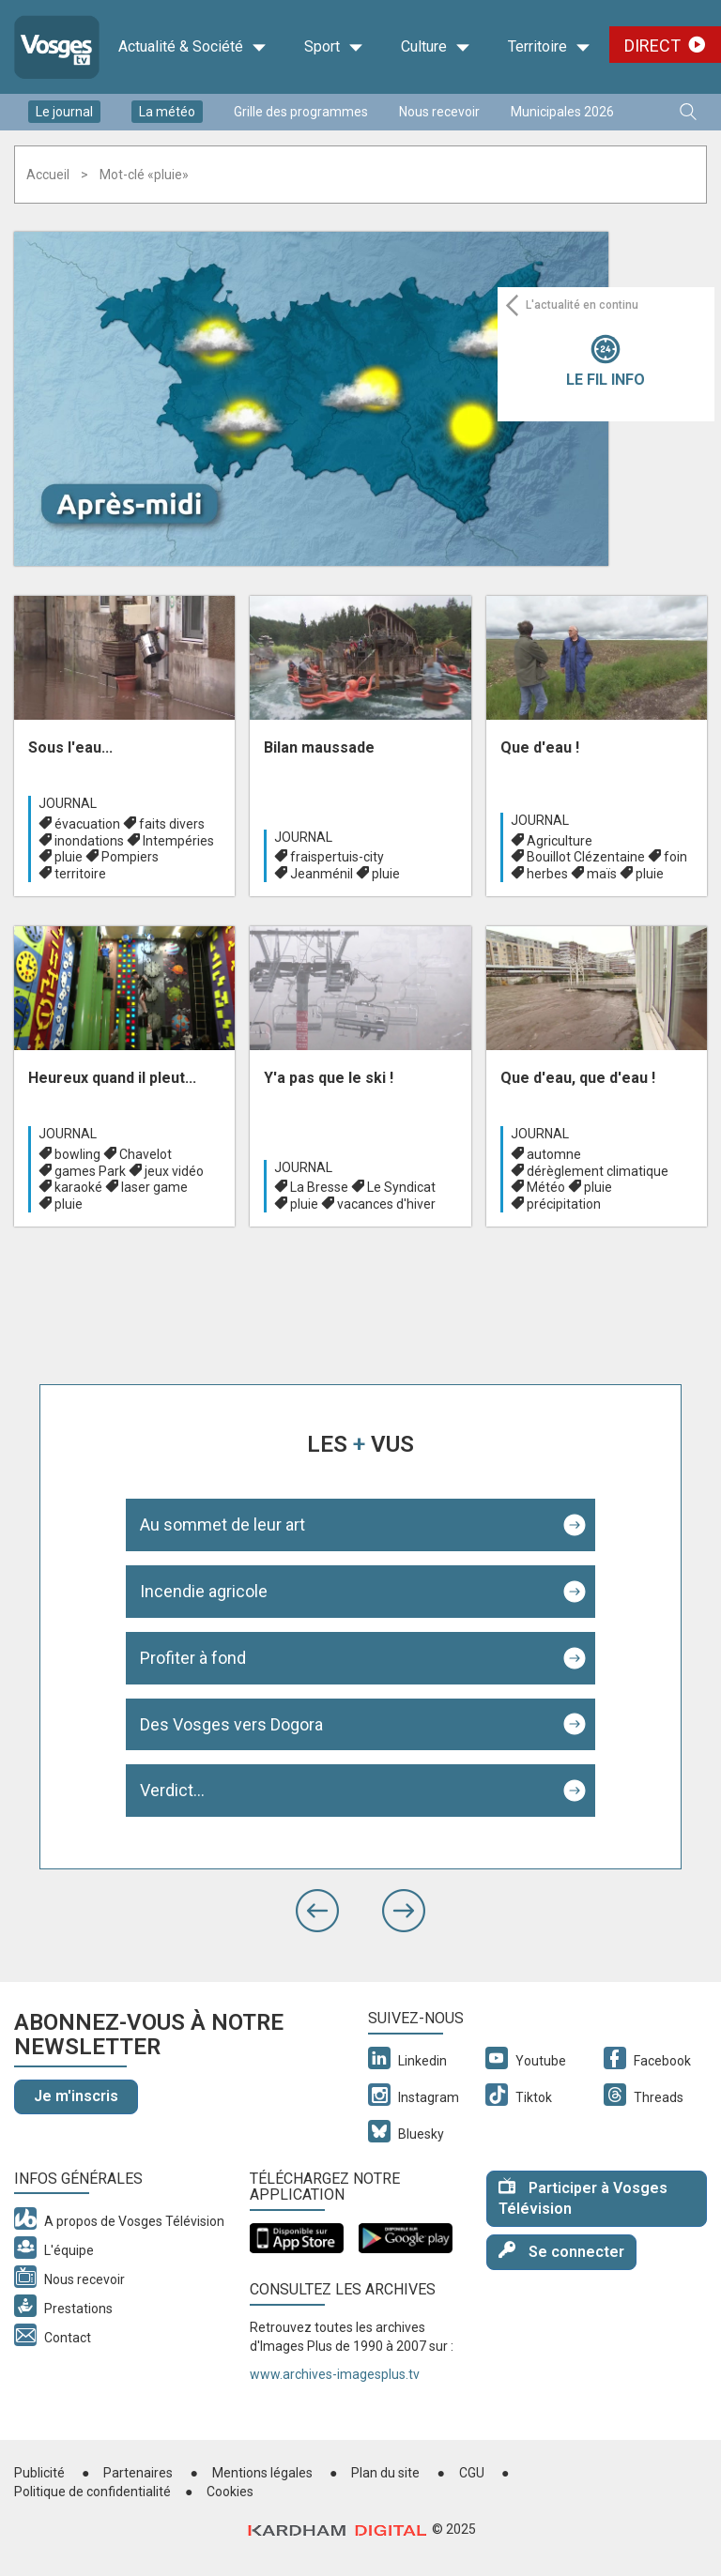 The width and height of the screenshot is (721, 2576). I want to click on Politique de confidentialité, so click(92, 2491).